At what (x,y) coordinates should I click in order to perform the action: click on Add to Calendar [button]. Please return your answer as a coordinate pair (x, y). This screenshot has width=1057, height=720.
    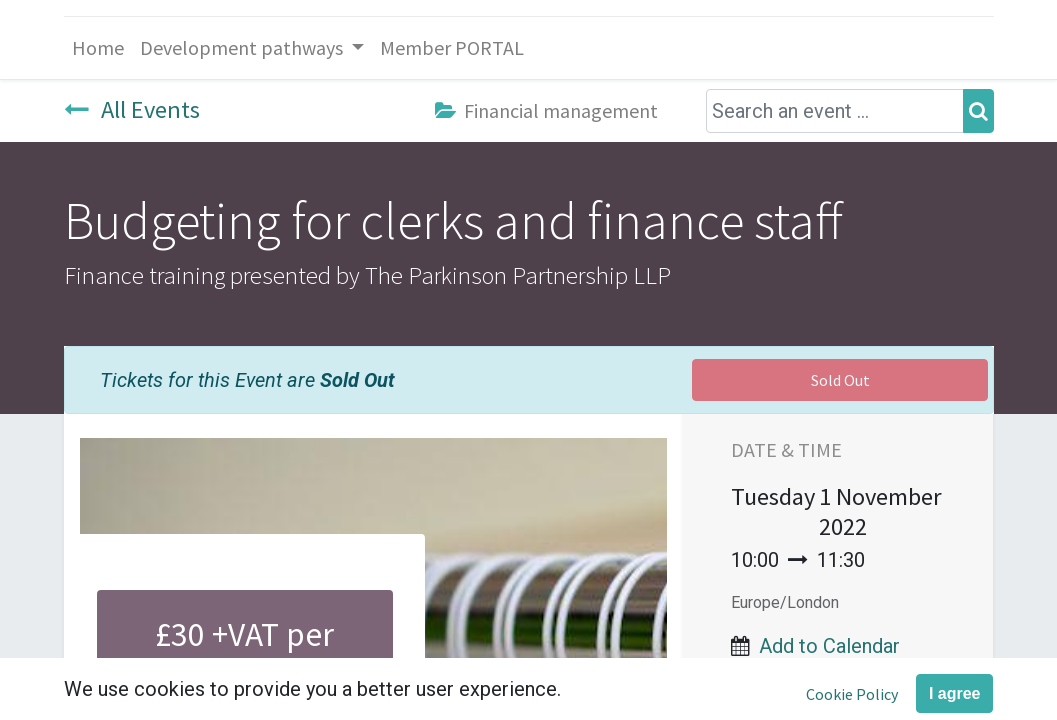
    Looking at the image, I should click on (829, 646).